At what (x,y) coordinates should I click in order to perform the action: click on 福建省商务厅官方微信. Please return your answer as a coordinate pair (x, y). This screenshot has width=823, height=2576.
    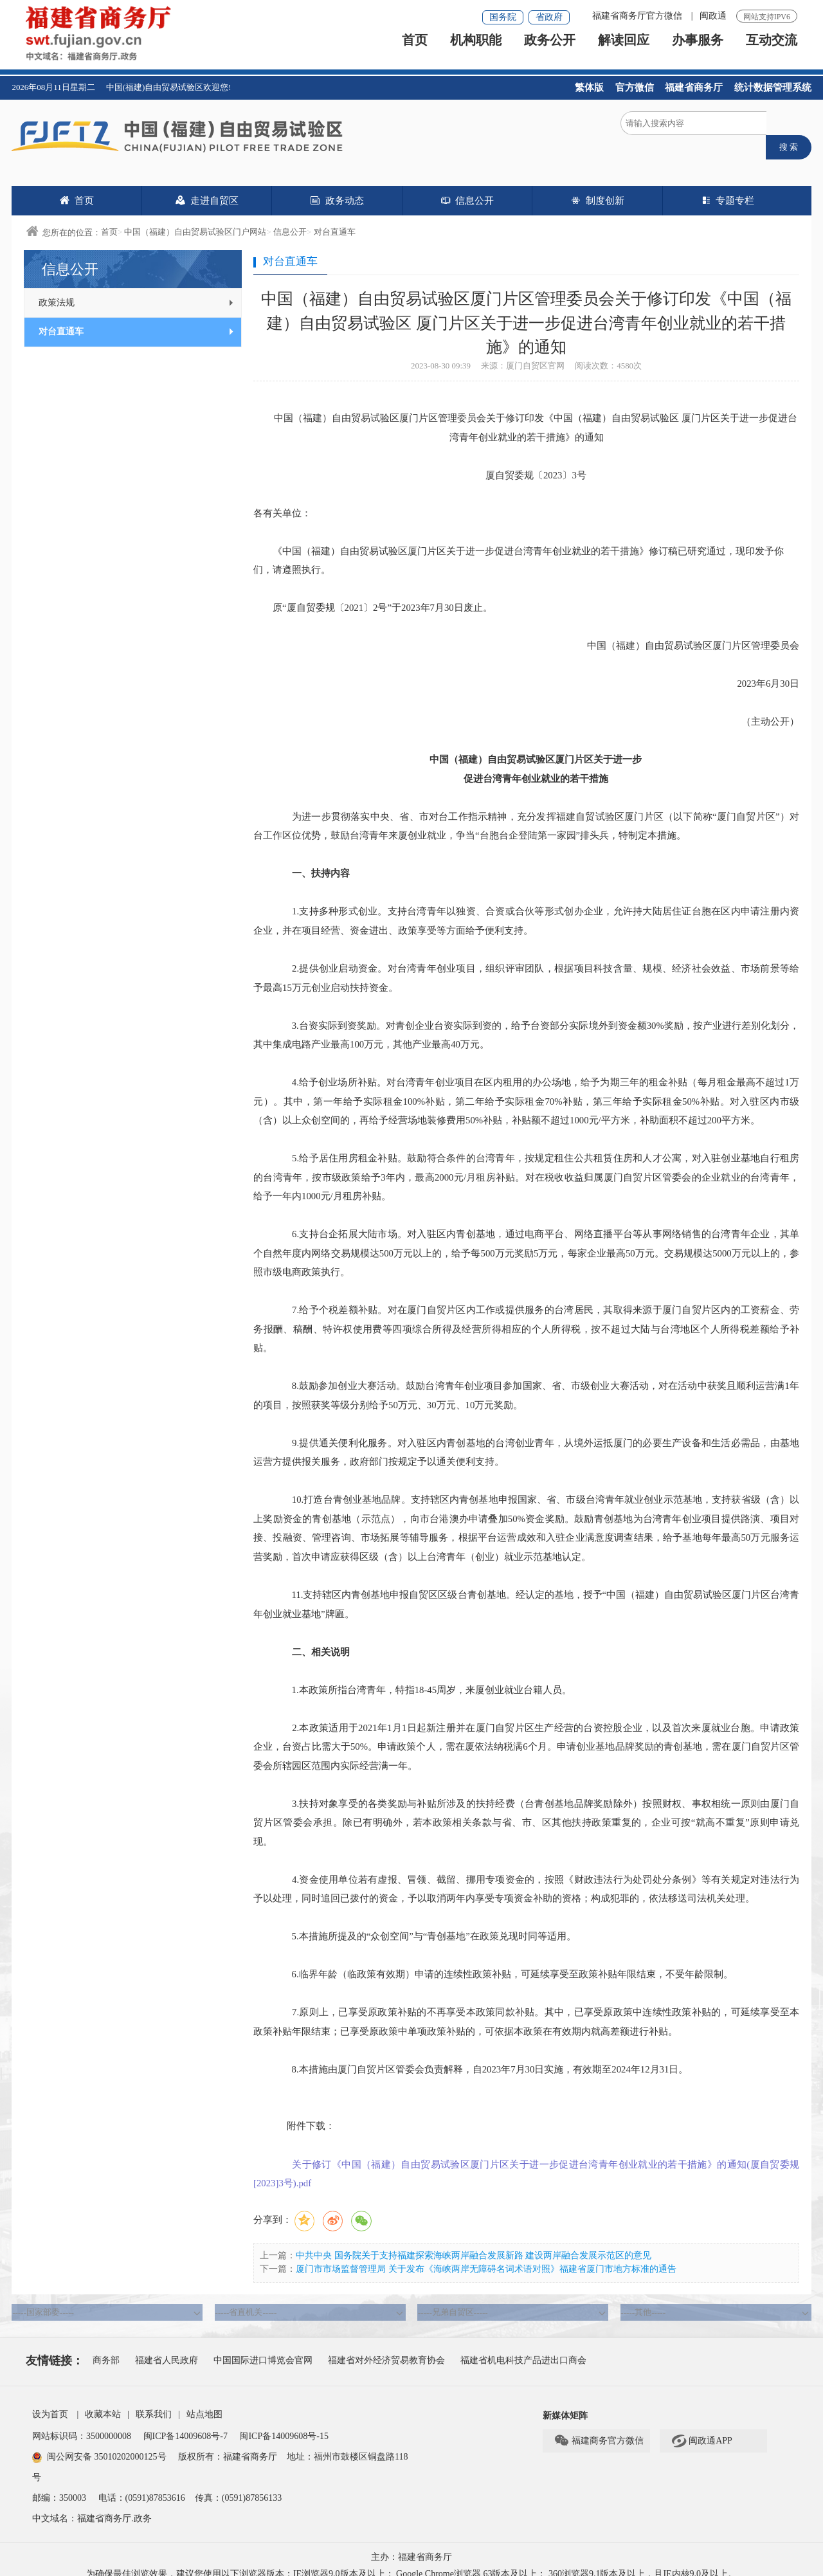
    Looking at the image, I should click on (638, 16).